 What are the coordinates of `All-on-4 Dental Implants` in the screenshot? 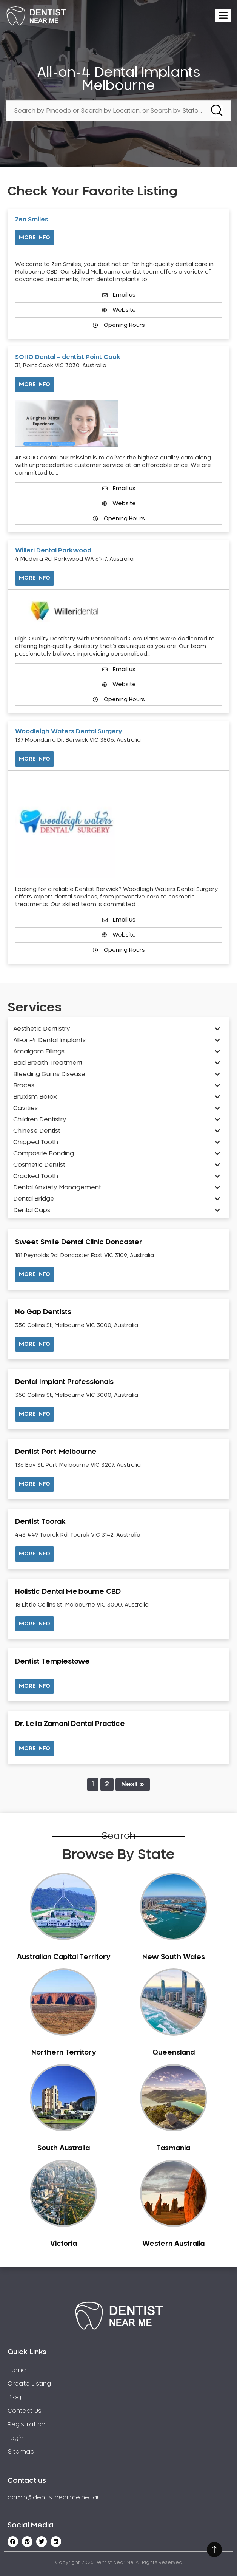 It's located at (49, 1040).